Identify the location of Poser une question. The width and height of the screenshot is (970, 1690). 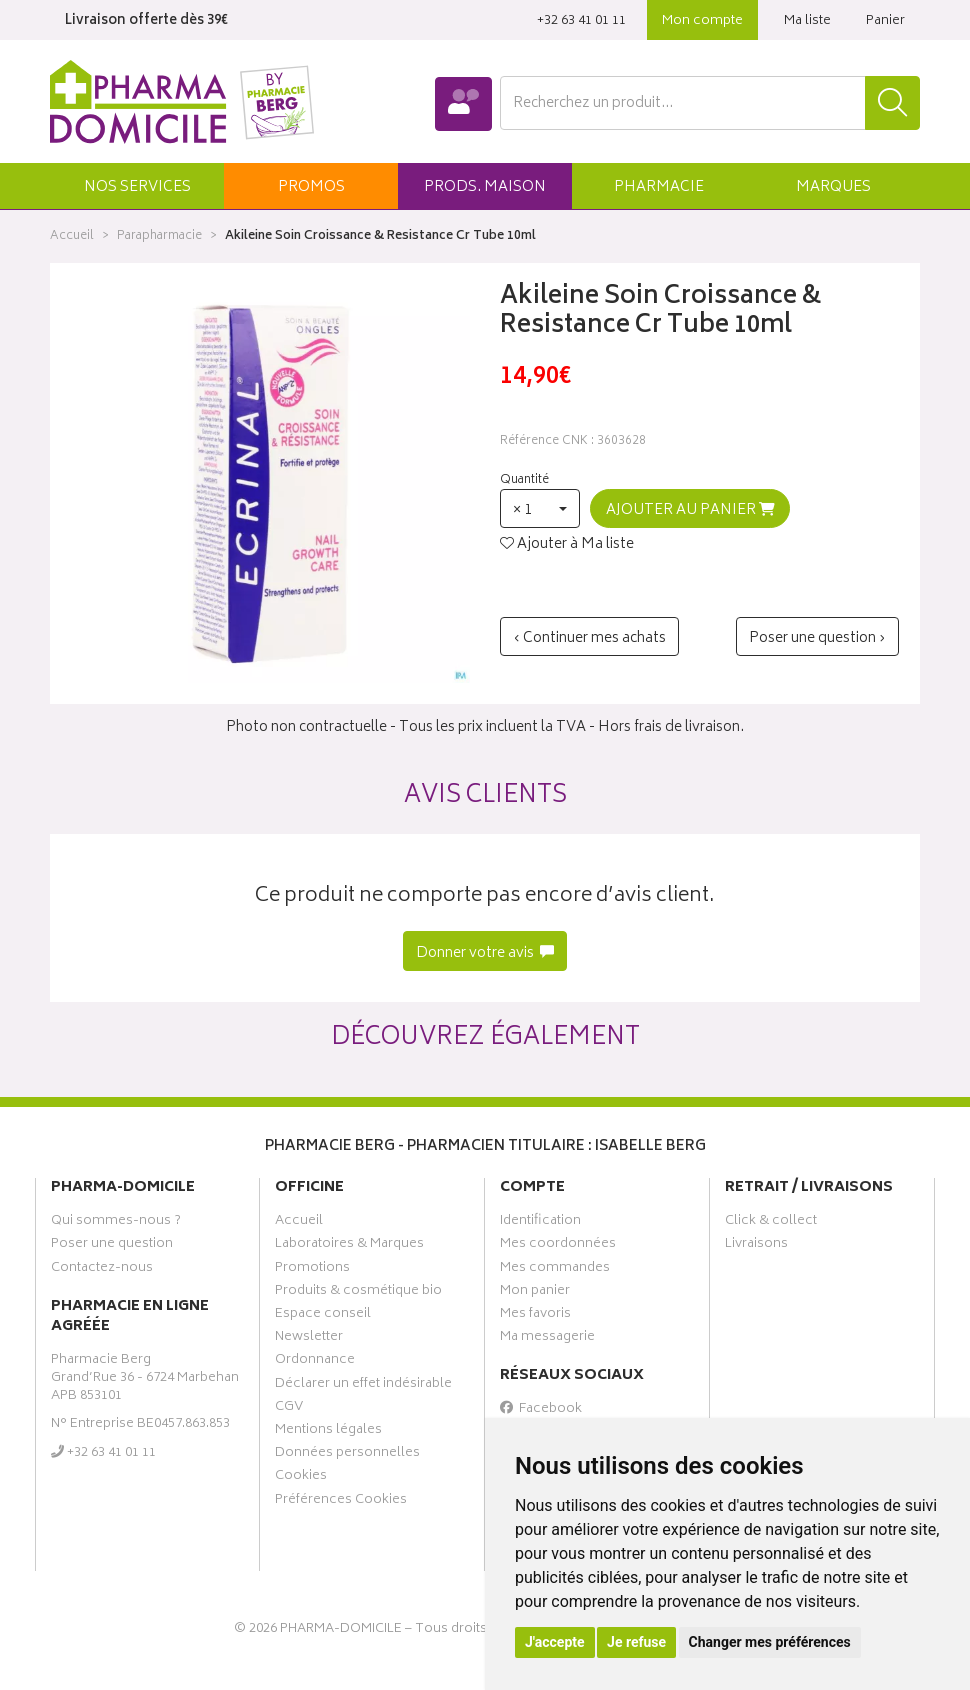
(112, 1246).